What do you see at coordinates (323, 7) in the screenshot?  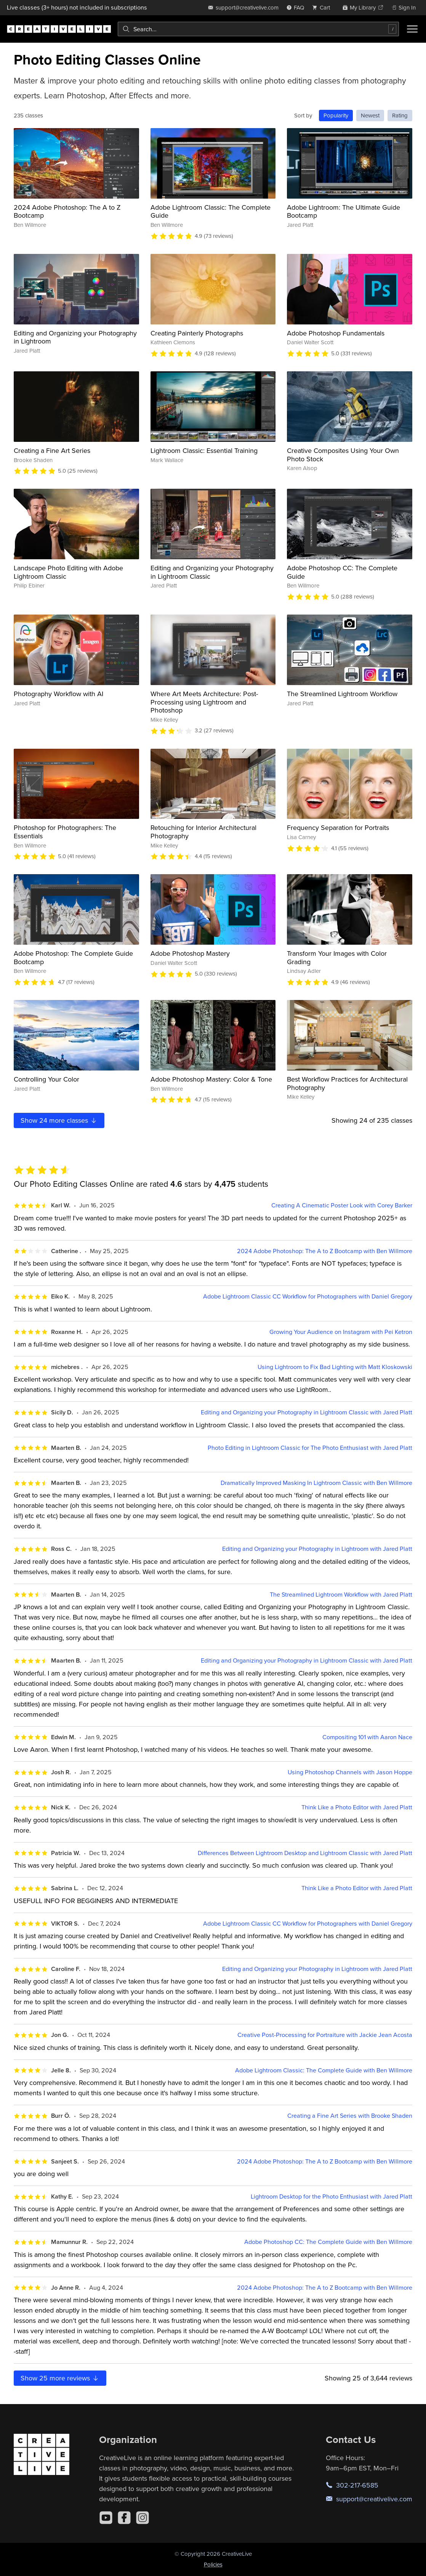 I see `[view cart]` at bounding box center [323, 7].